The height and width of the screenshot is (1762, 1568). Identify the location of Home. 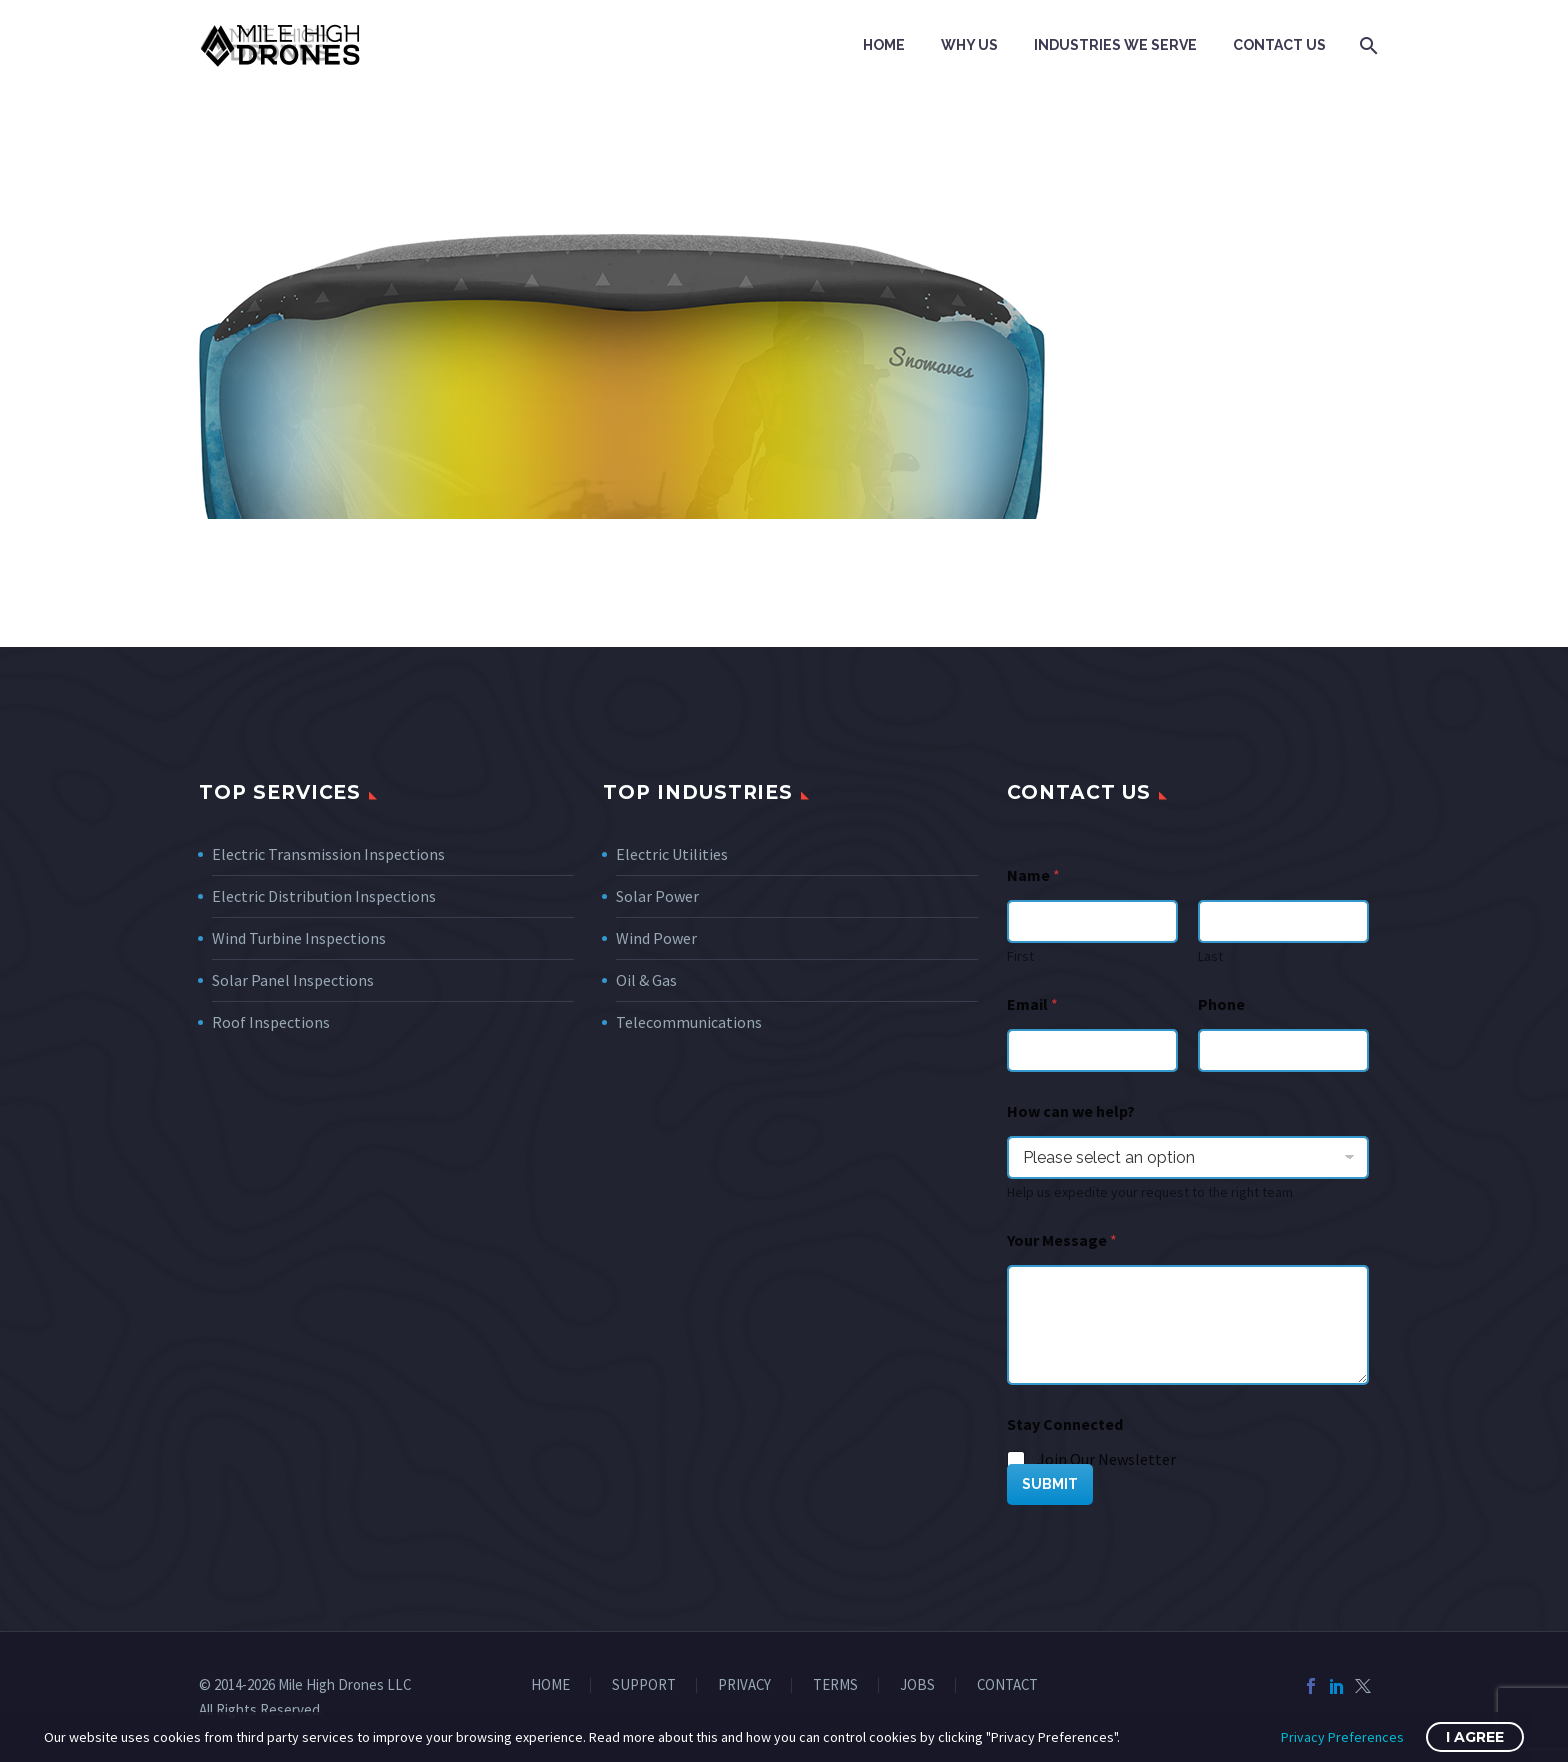
(884, 45).